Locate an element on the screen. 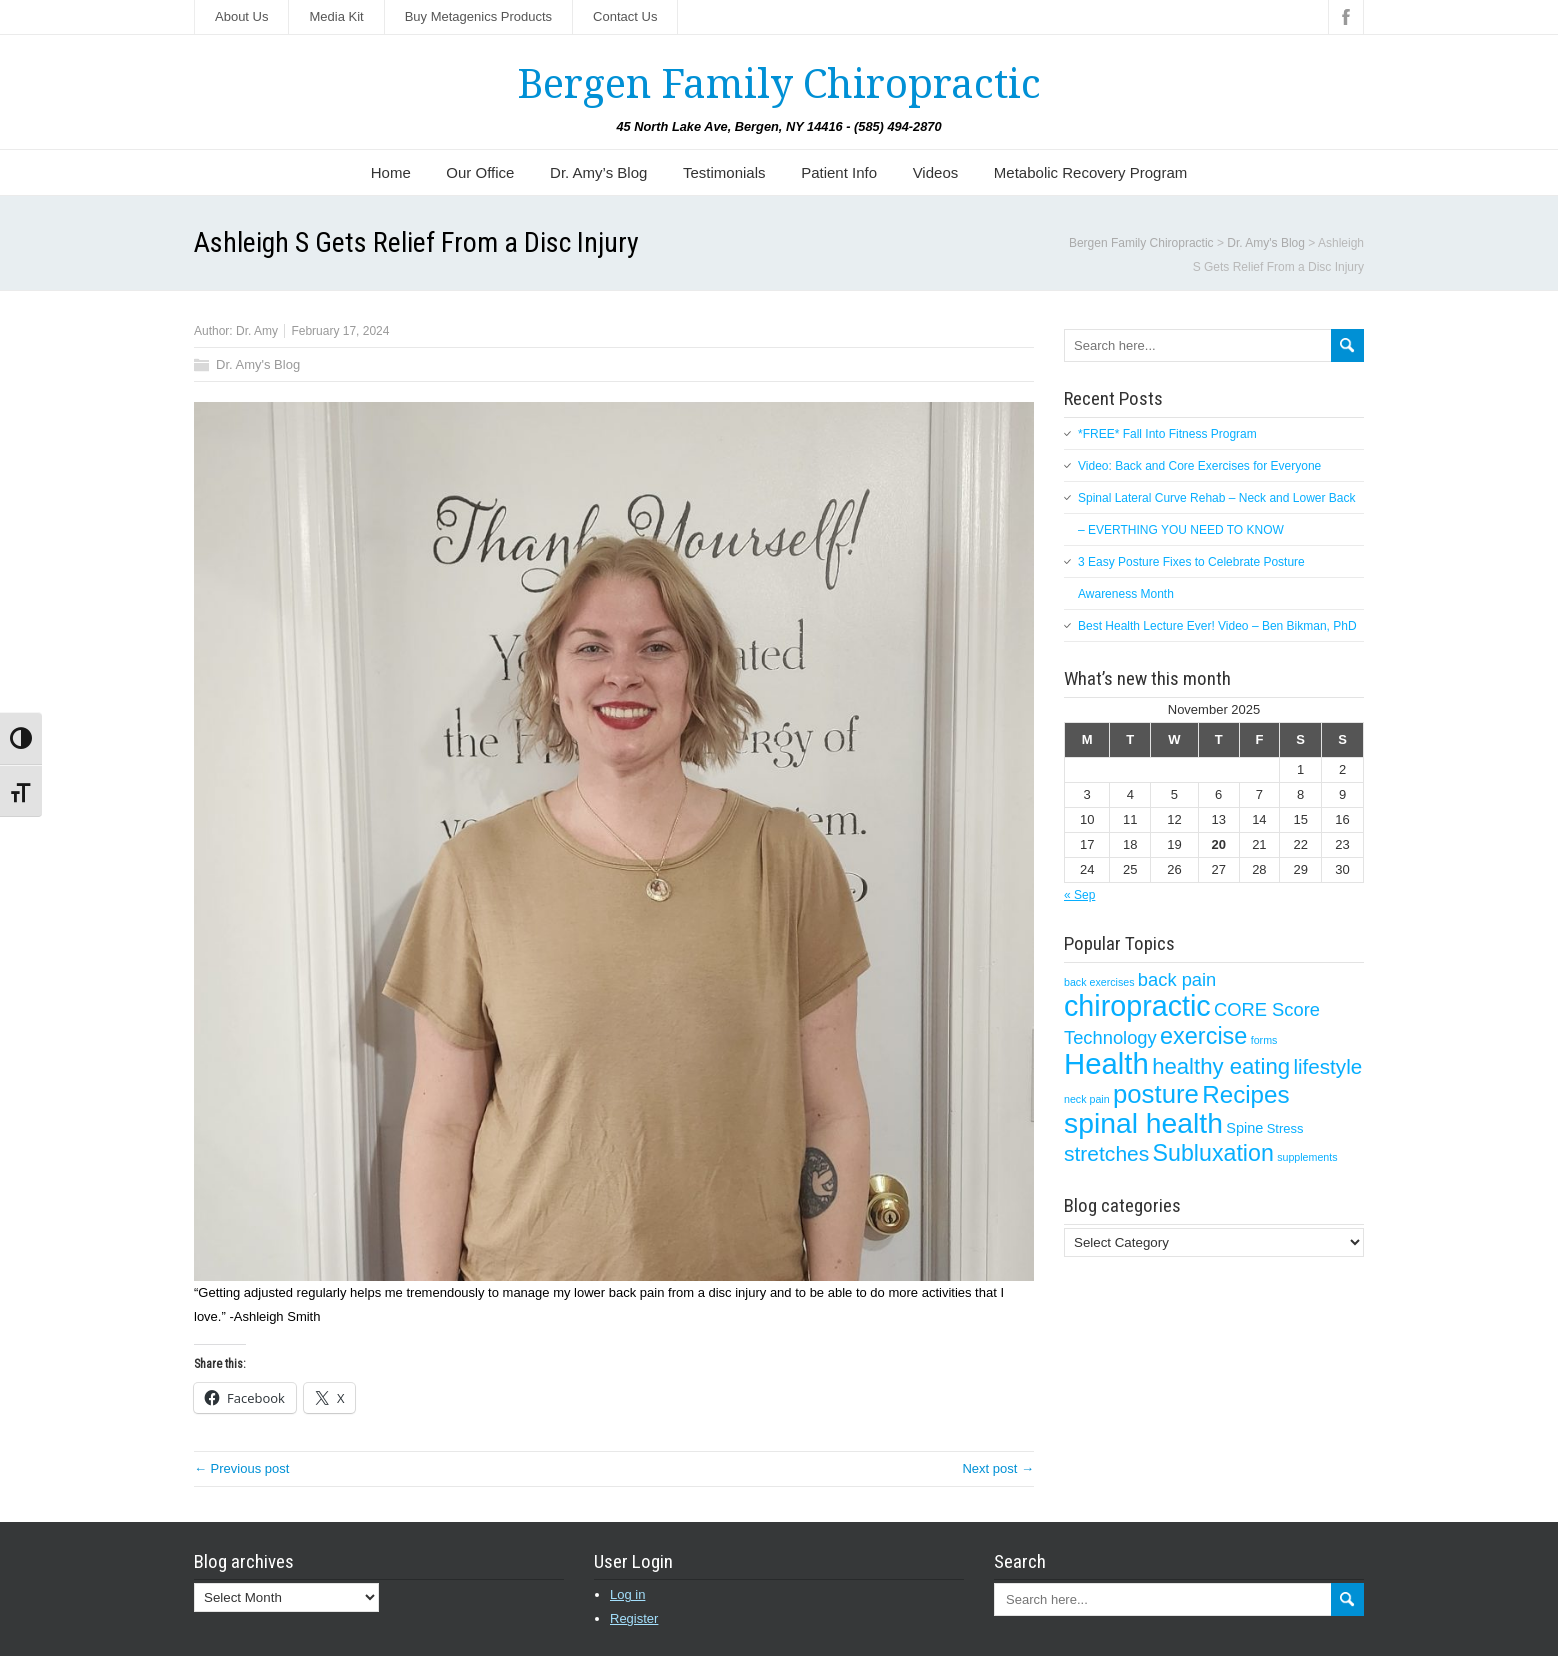  Metabolic Recovery Program is located at coordinates (1090, 172).